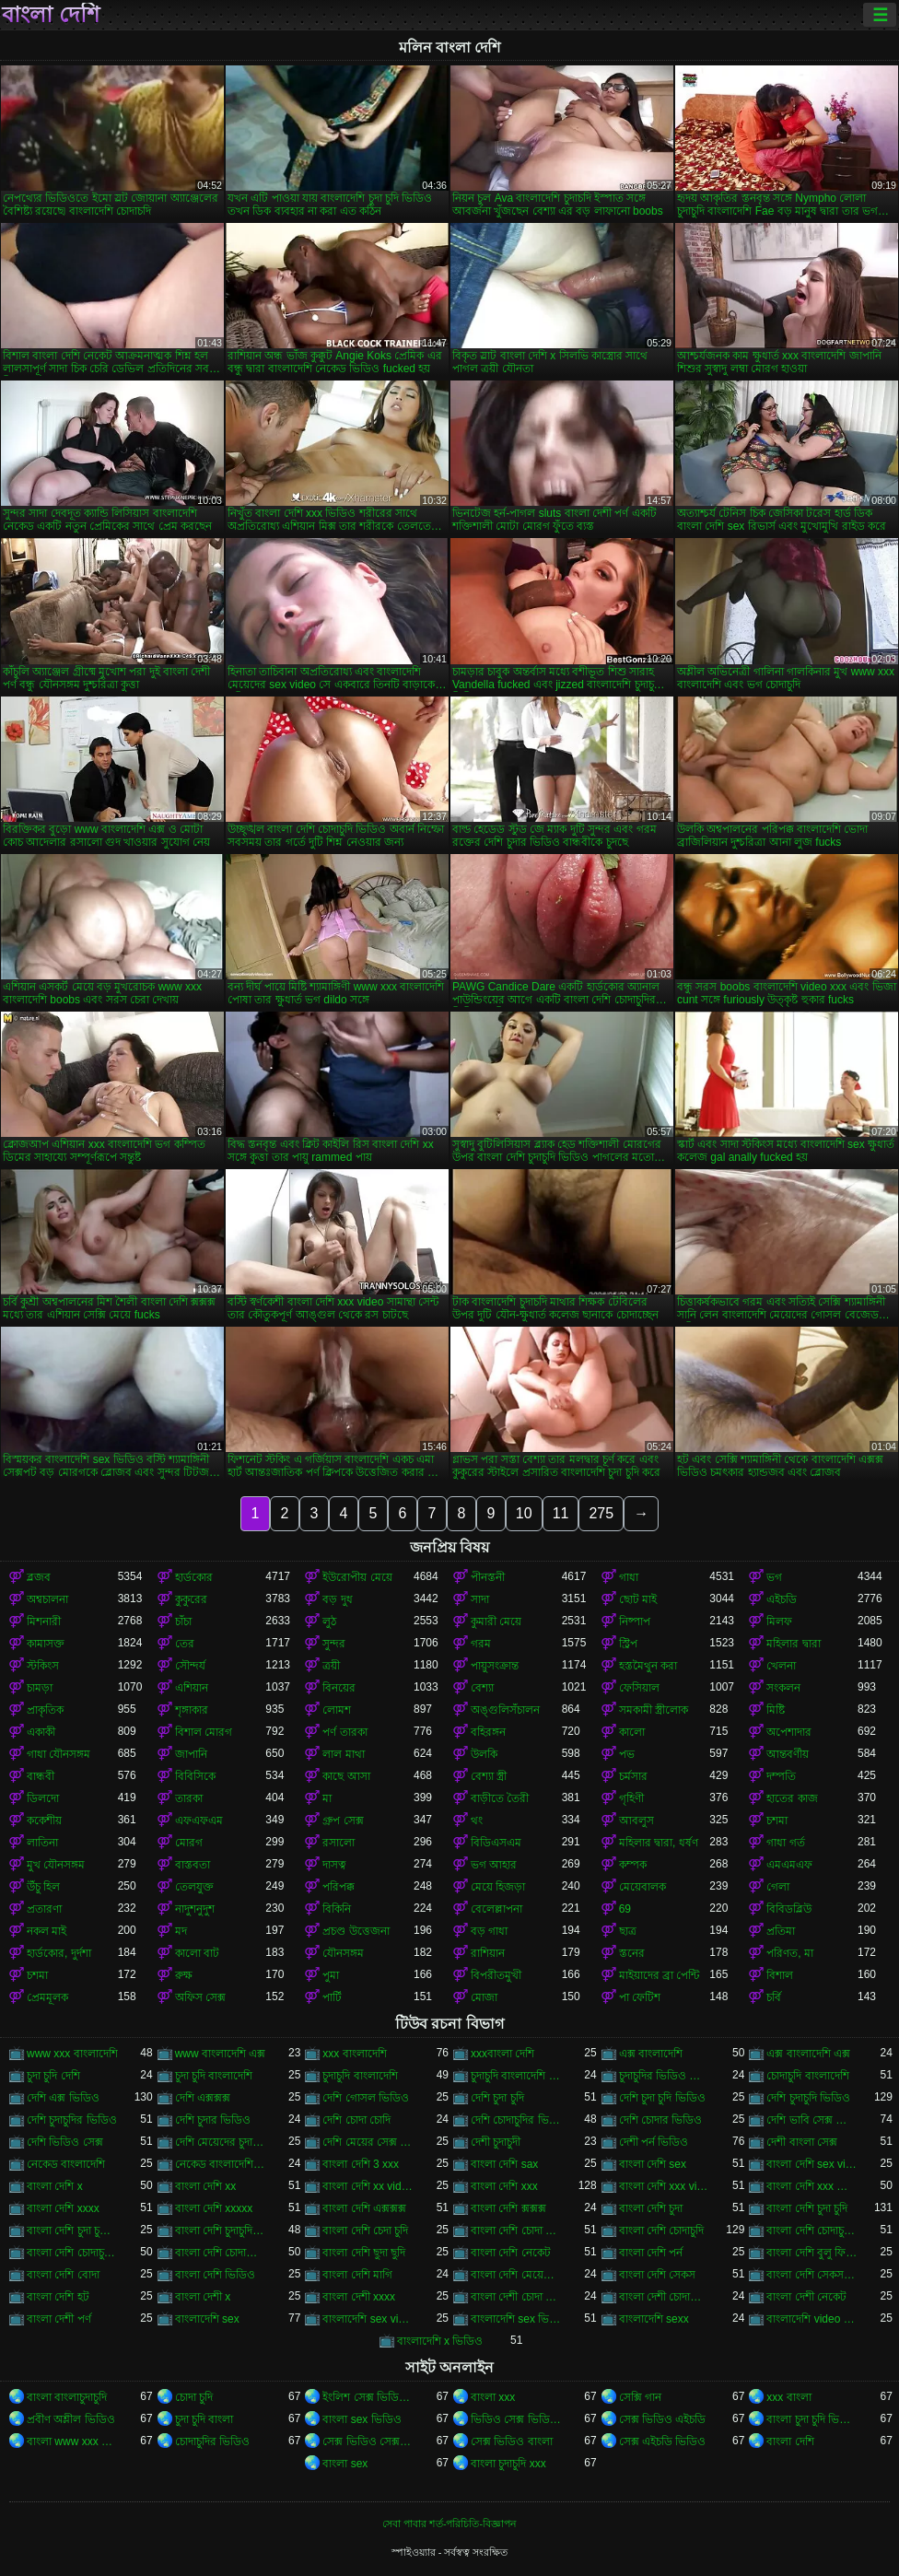 The image size is (899, 2576). What do you see at coordinates (488, 1577) in the screenshot?
I see `পীনস্তনী` at bounding box center [488, 1577].